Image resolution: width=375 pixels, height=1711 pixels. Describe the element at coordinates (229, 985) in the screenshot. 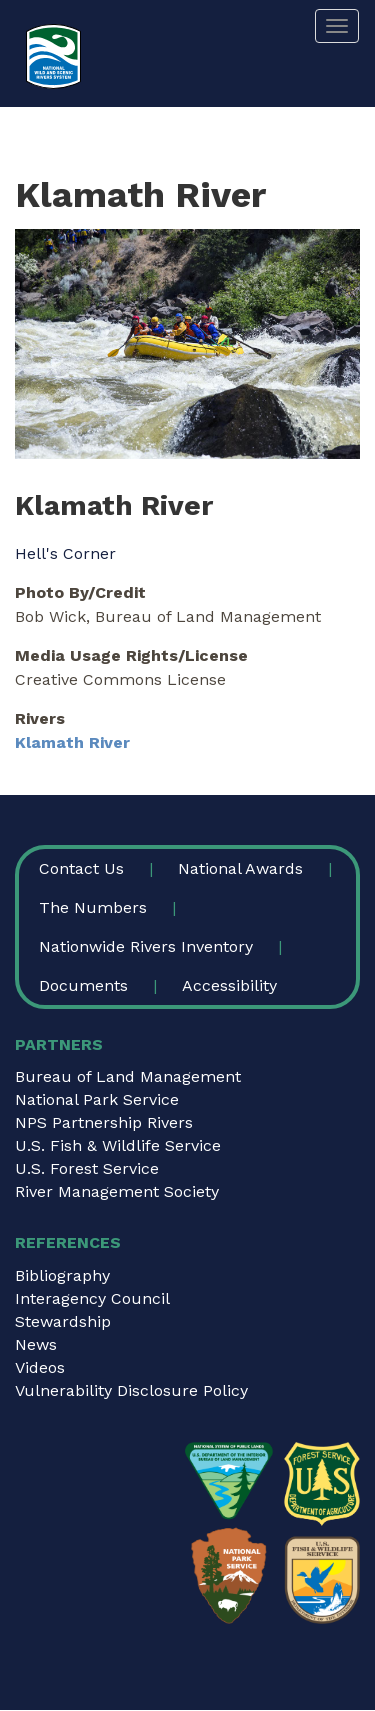

I see `Accessibility` at that location.